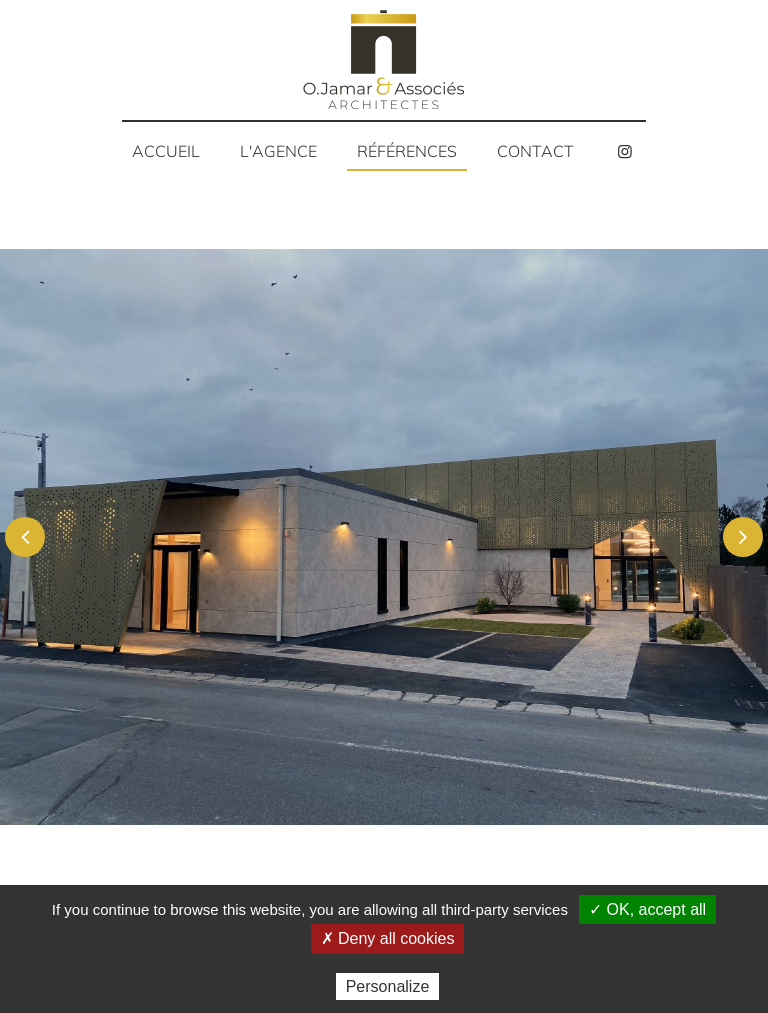 The width and height of the screenshot is (768, 1013). I want to click on Personalize, so click(388, 986).